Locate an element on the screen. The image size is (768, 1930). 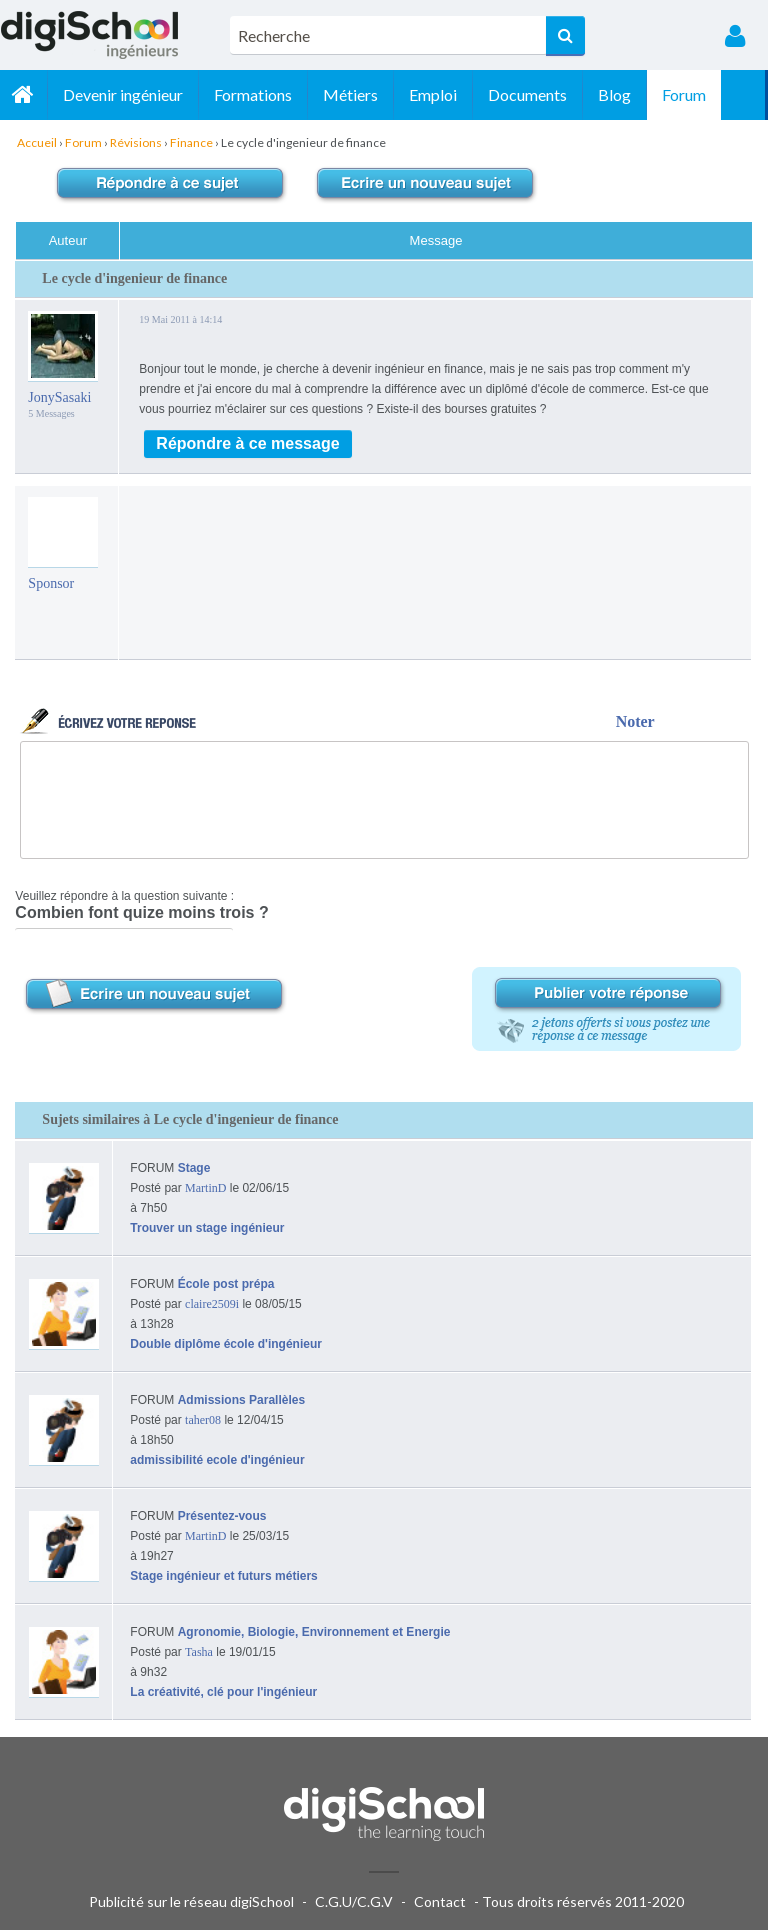
Tasha is located at coordinates (199, 1652).